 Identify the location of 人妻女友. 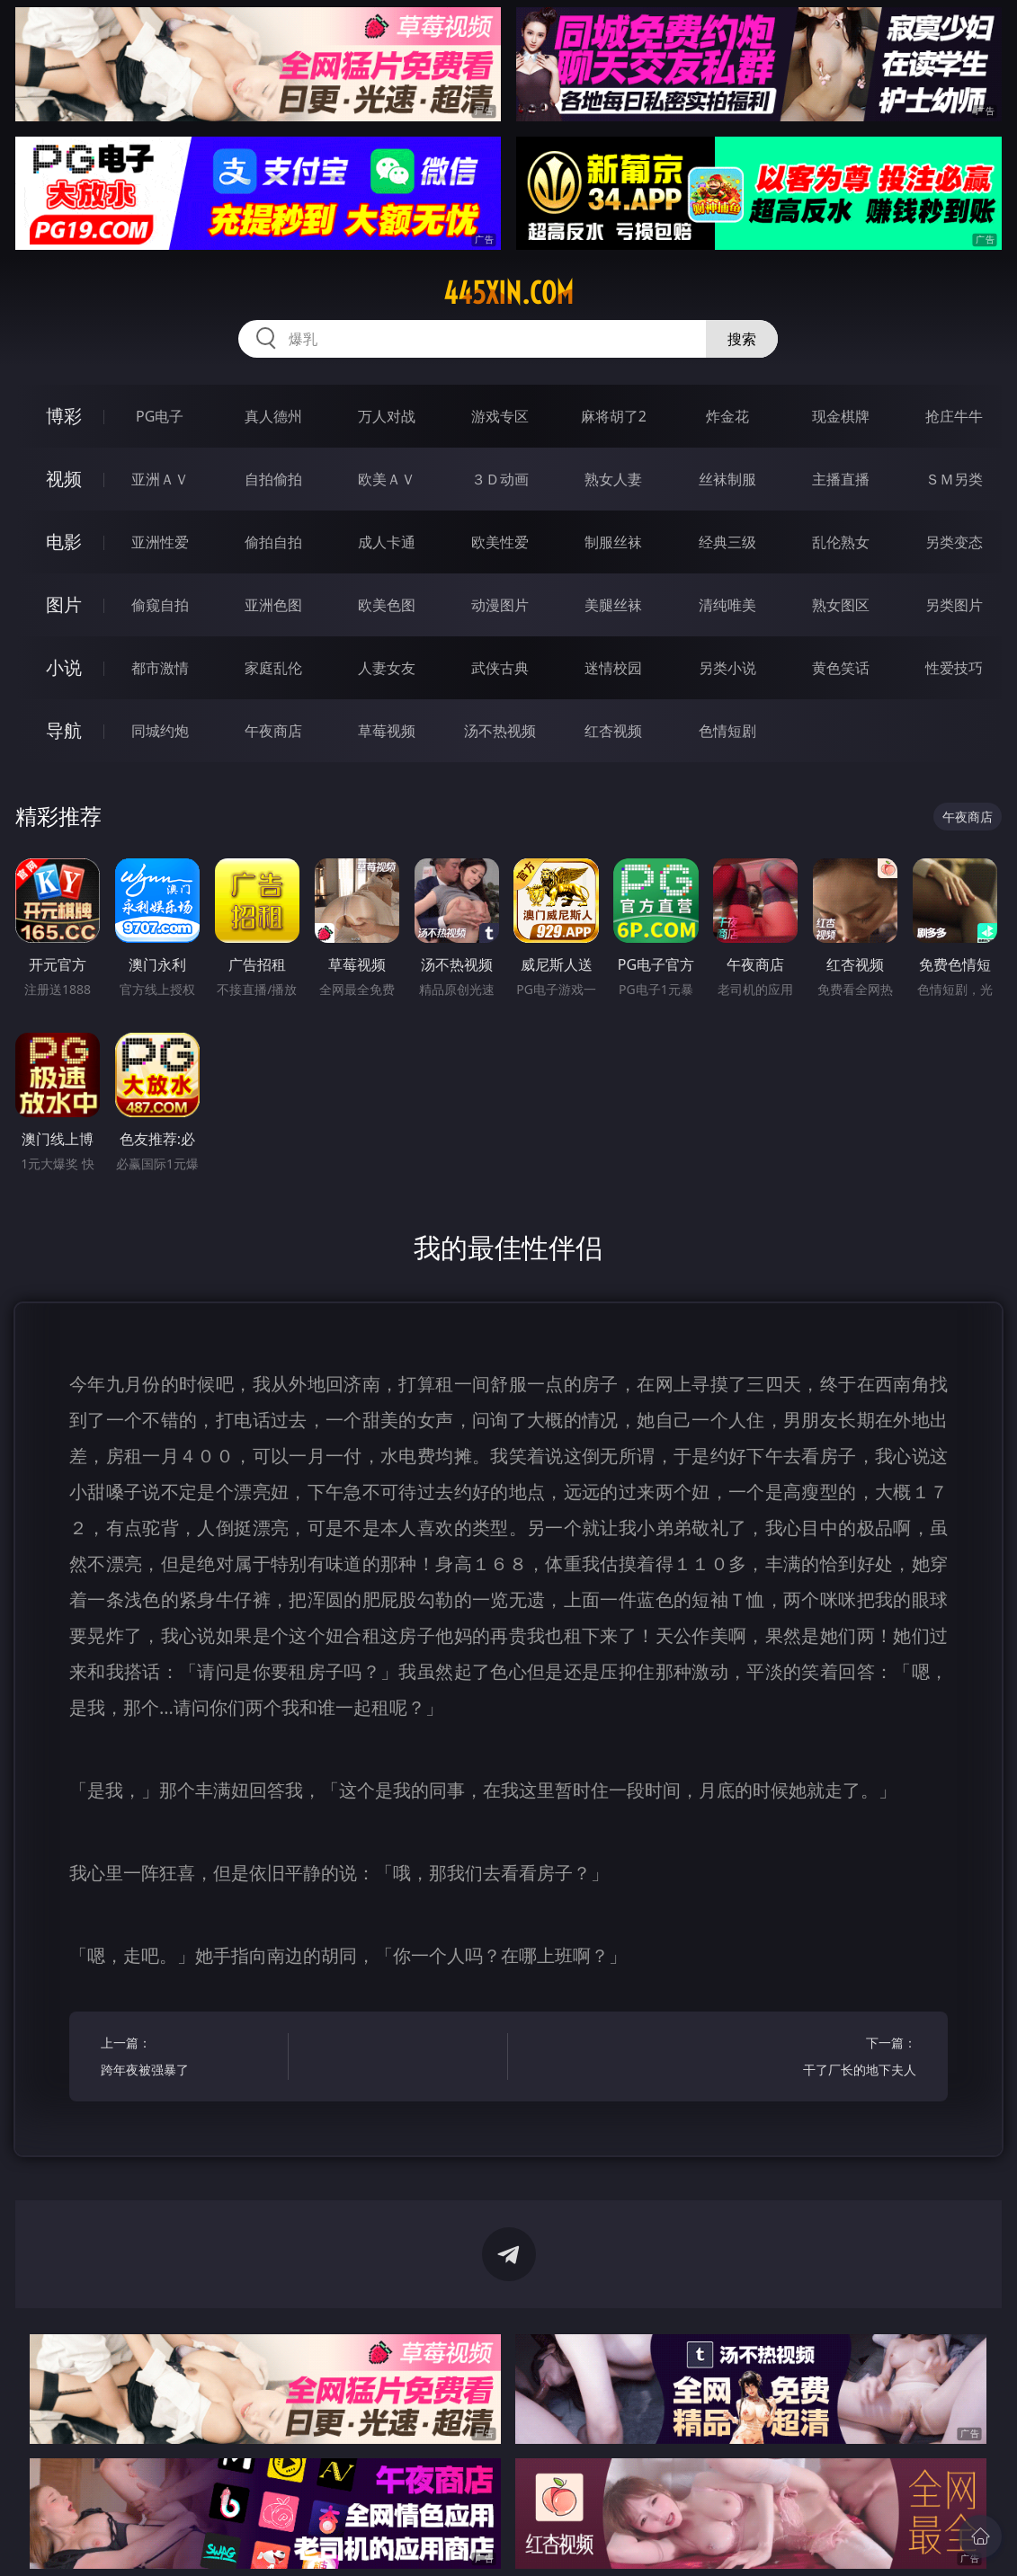
(386, 668).